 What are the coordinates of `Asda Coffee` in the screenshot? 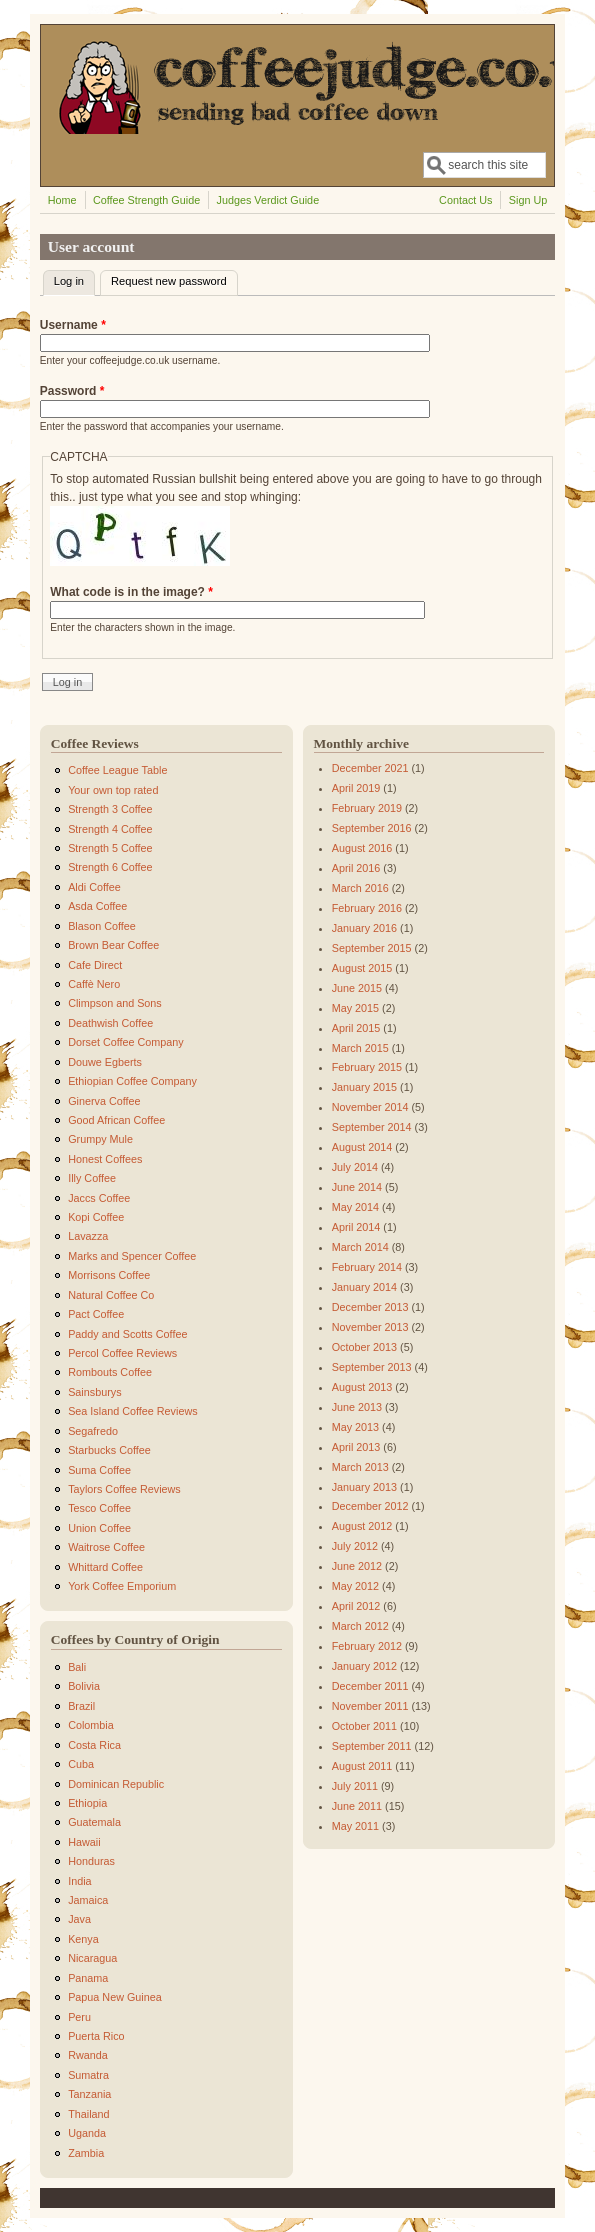 It's located at (97, 906).